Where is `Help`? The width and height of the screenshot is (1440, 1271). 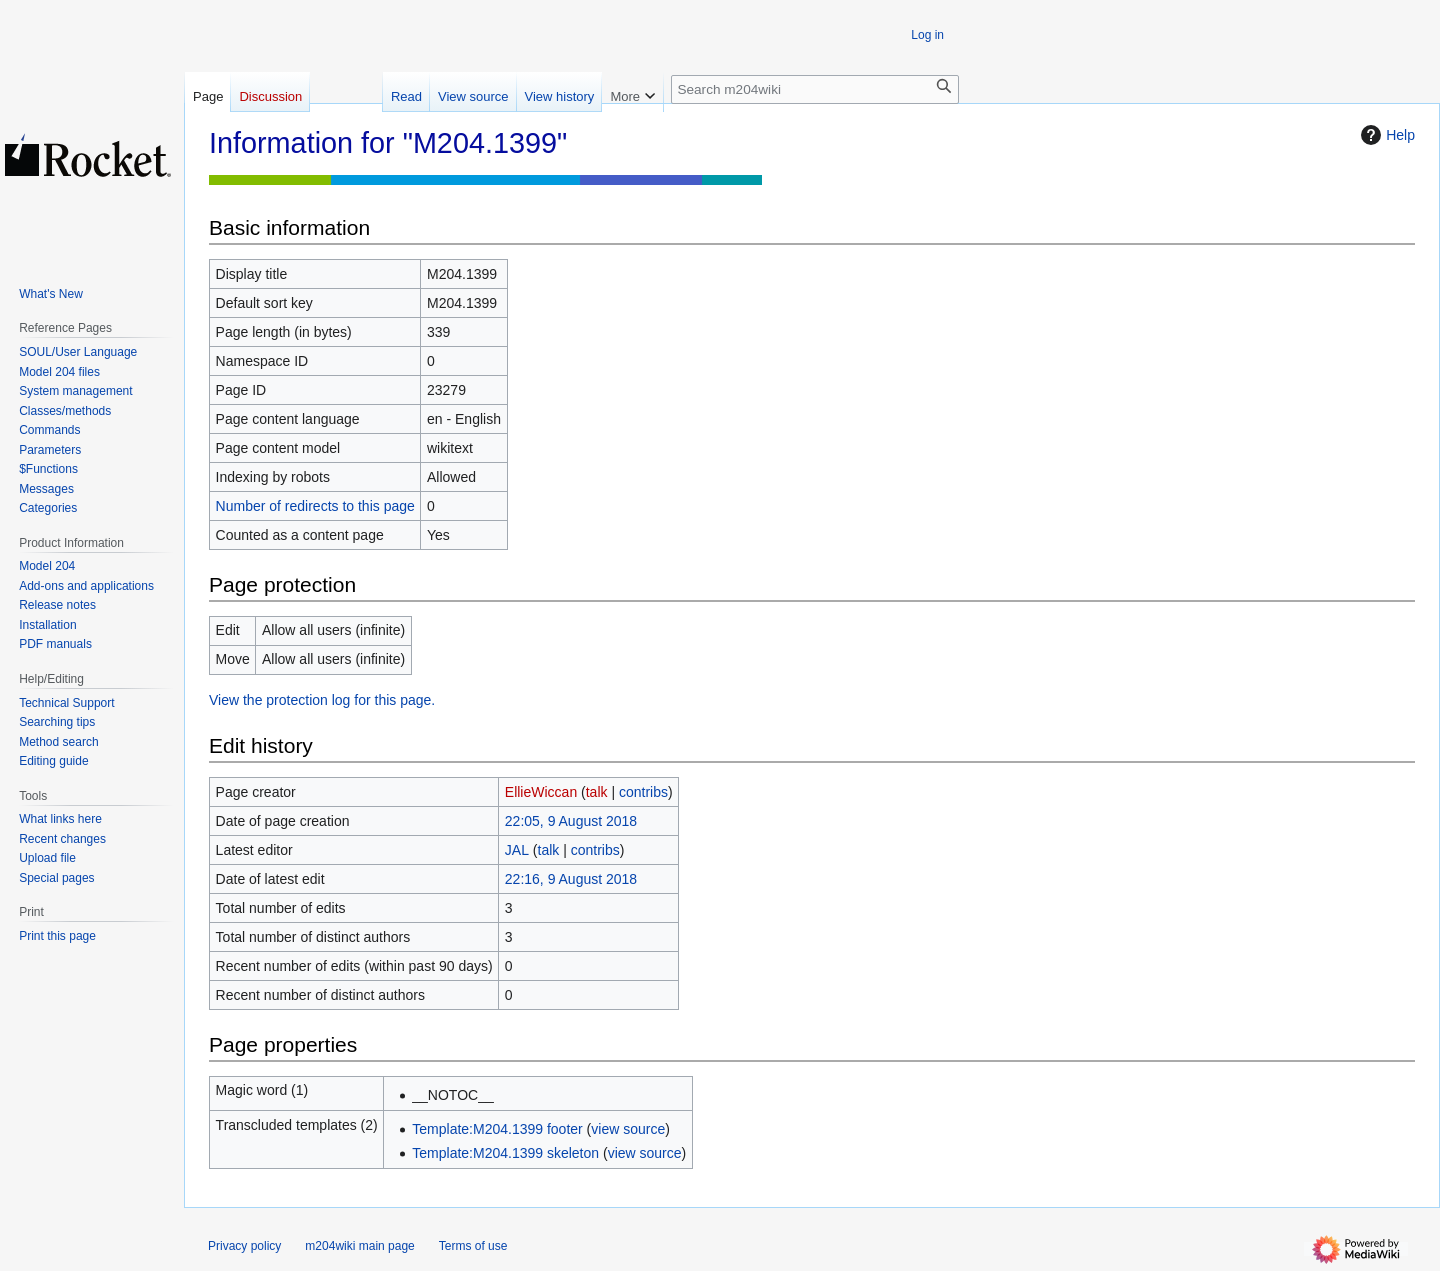 Help is located at coordinates (1385, 135).